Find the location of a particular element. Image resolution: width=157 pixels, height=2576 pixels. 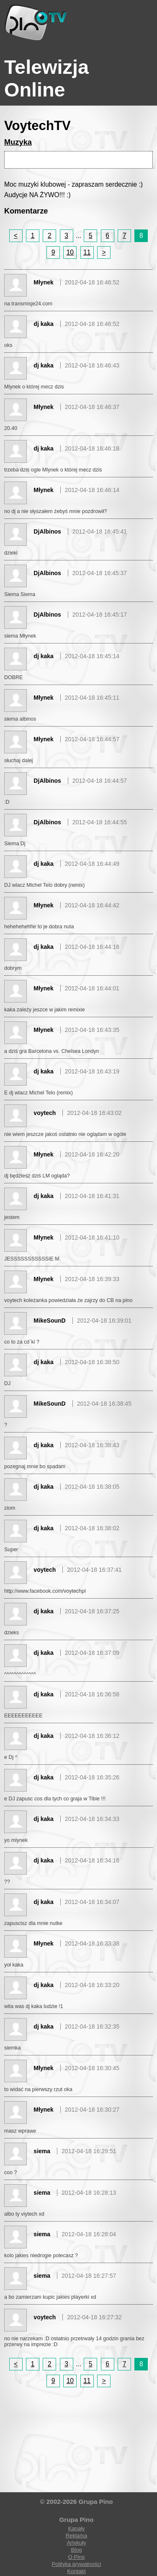

Kanały is located at coordinates (76, 2528).